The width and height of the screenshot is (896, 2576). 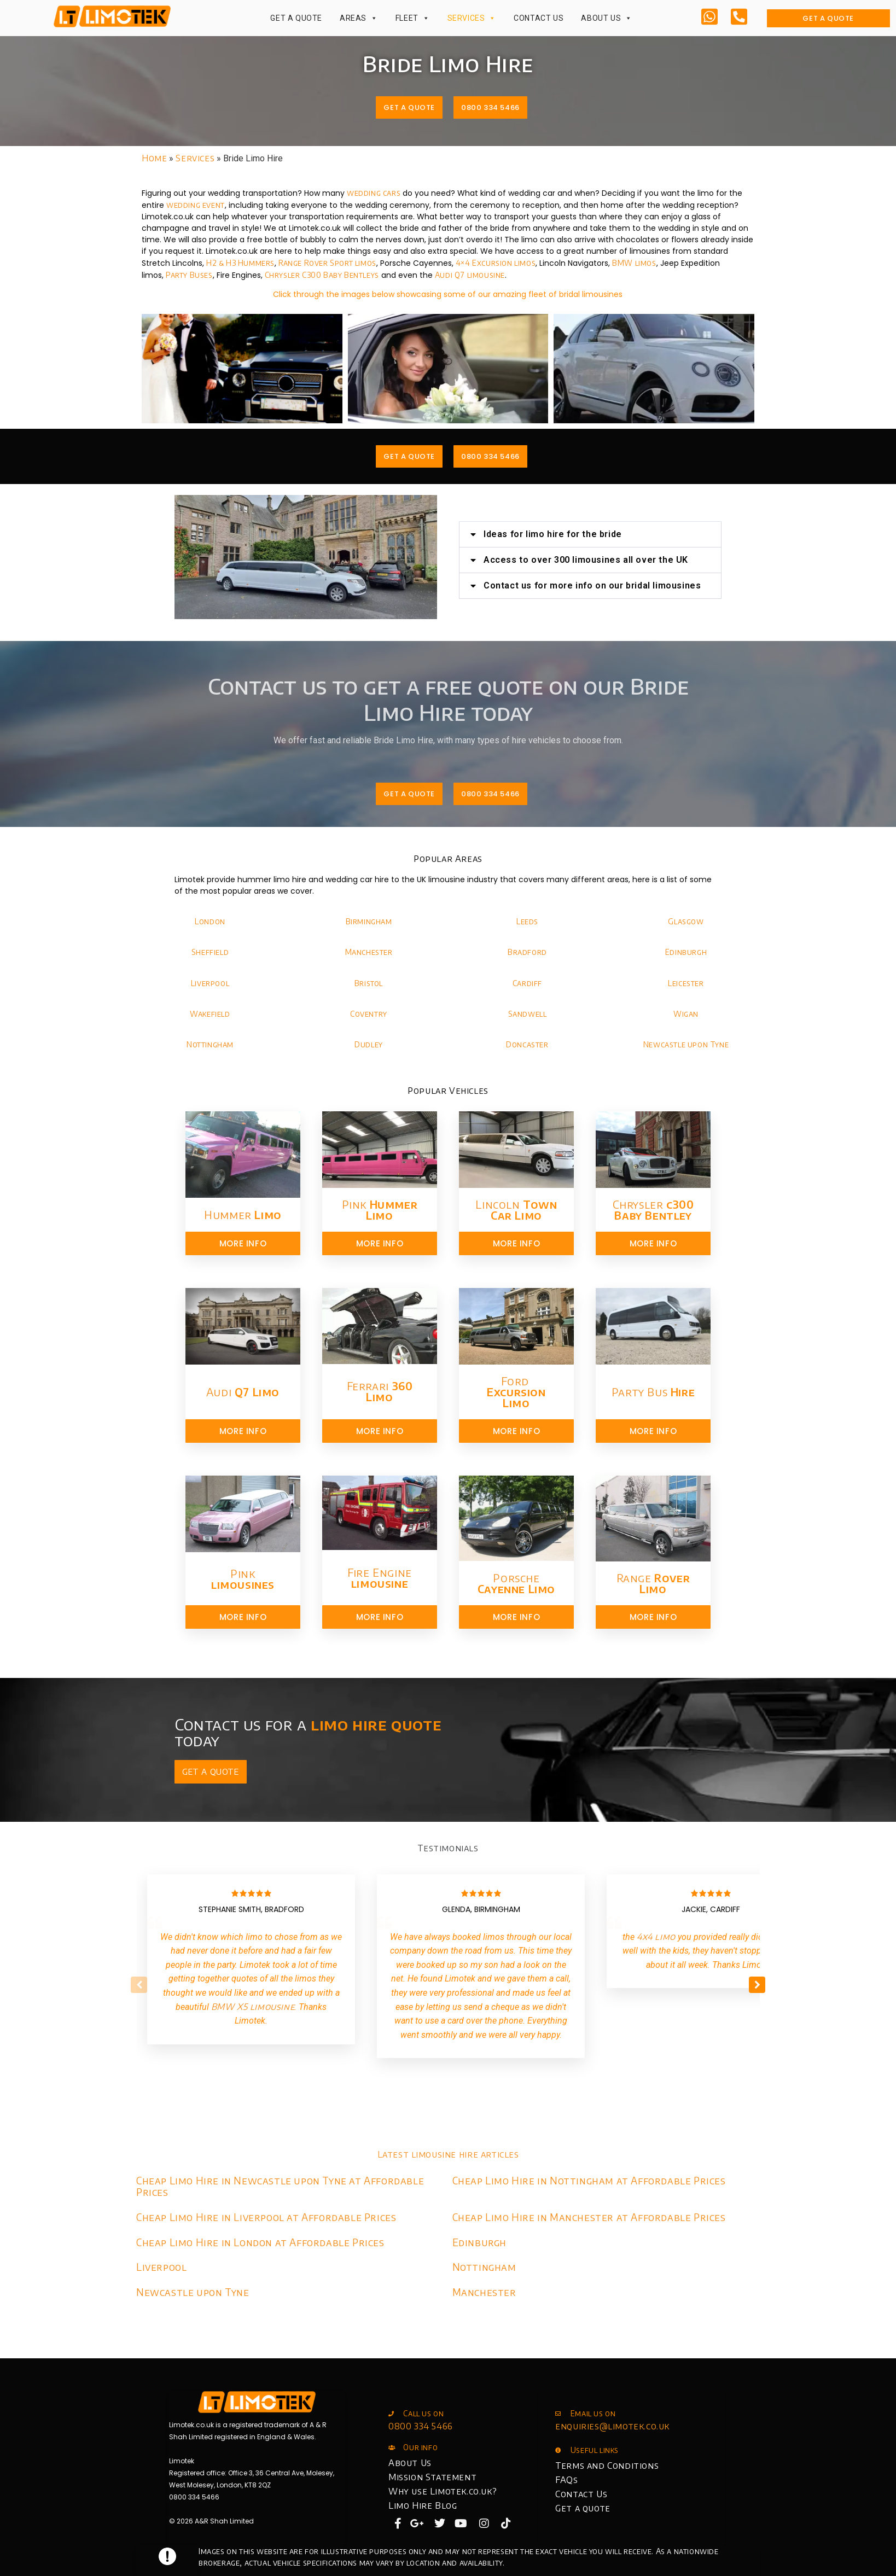 I want to click on Nottingham, so click(x=210, y=1044).